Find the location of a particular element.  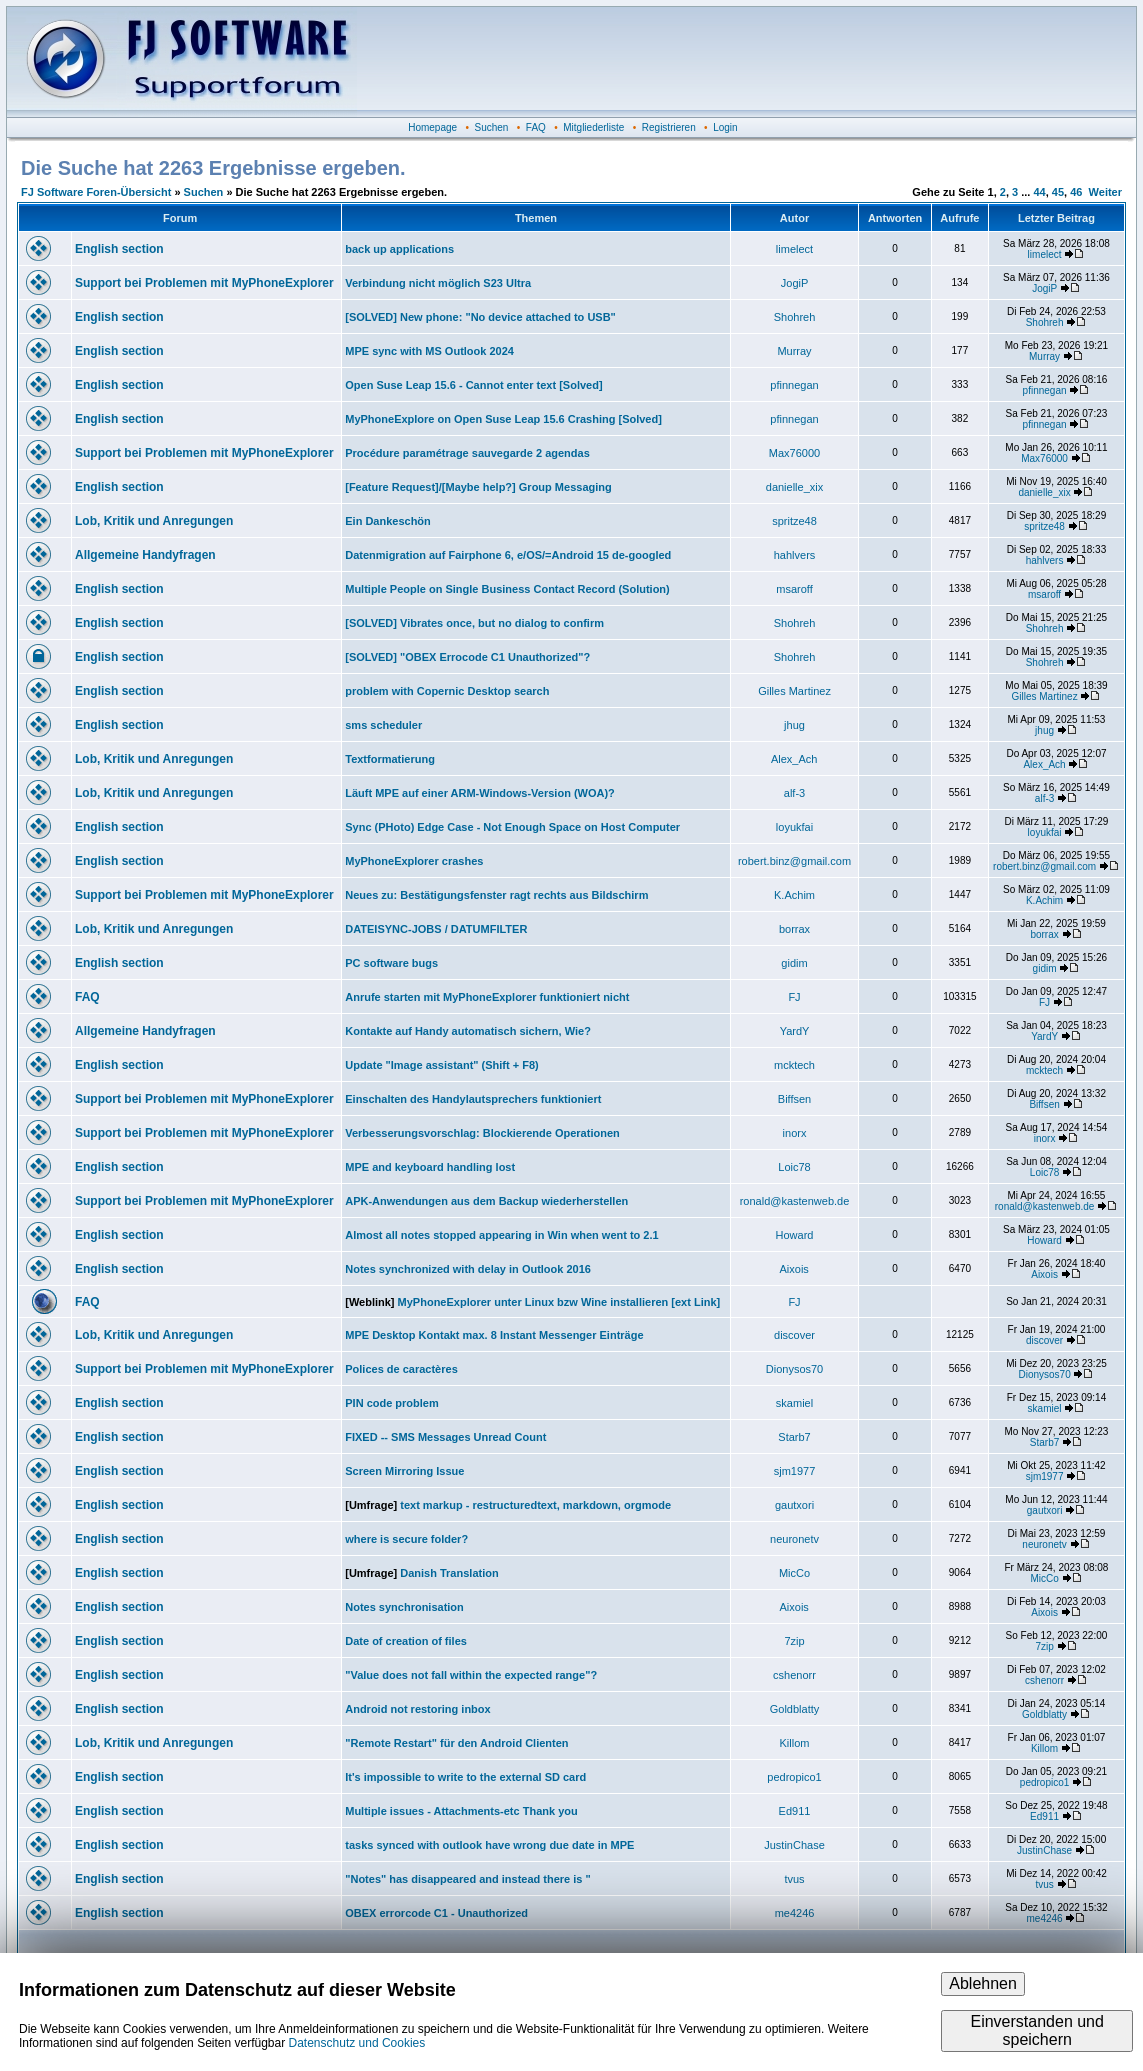

Dionysos70 is located at coordinates (794, 1369).